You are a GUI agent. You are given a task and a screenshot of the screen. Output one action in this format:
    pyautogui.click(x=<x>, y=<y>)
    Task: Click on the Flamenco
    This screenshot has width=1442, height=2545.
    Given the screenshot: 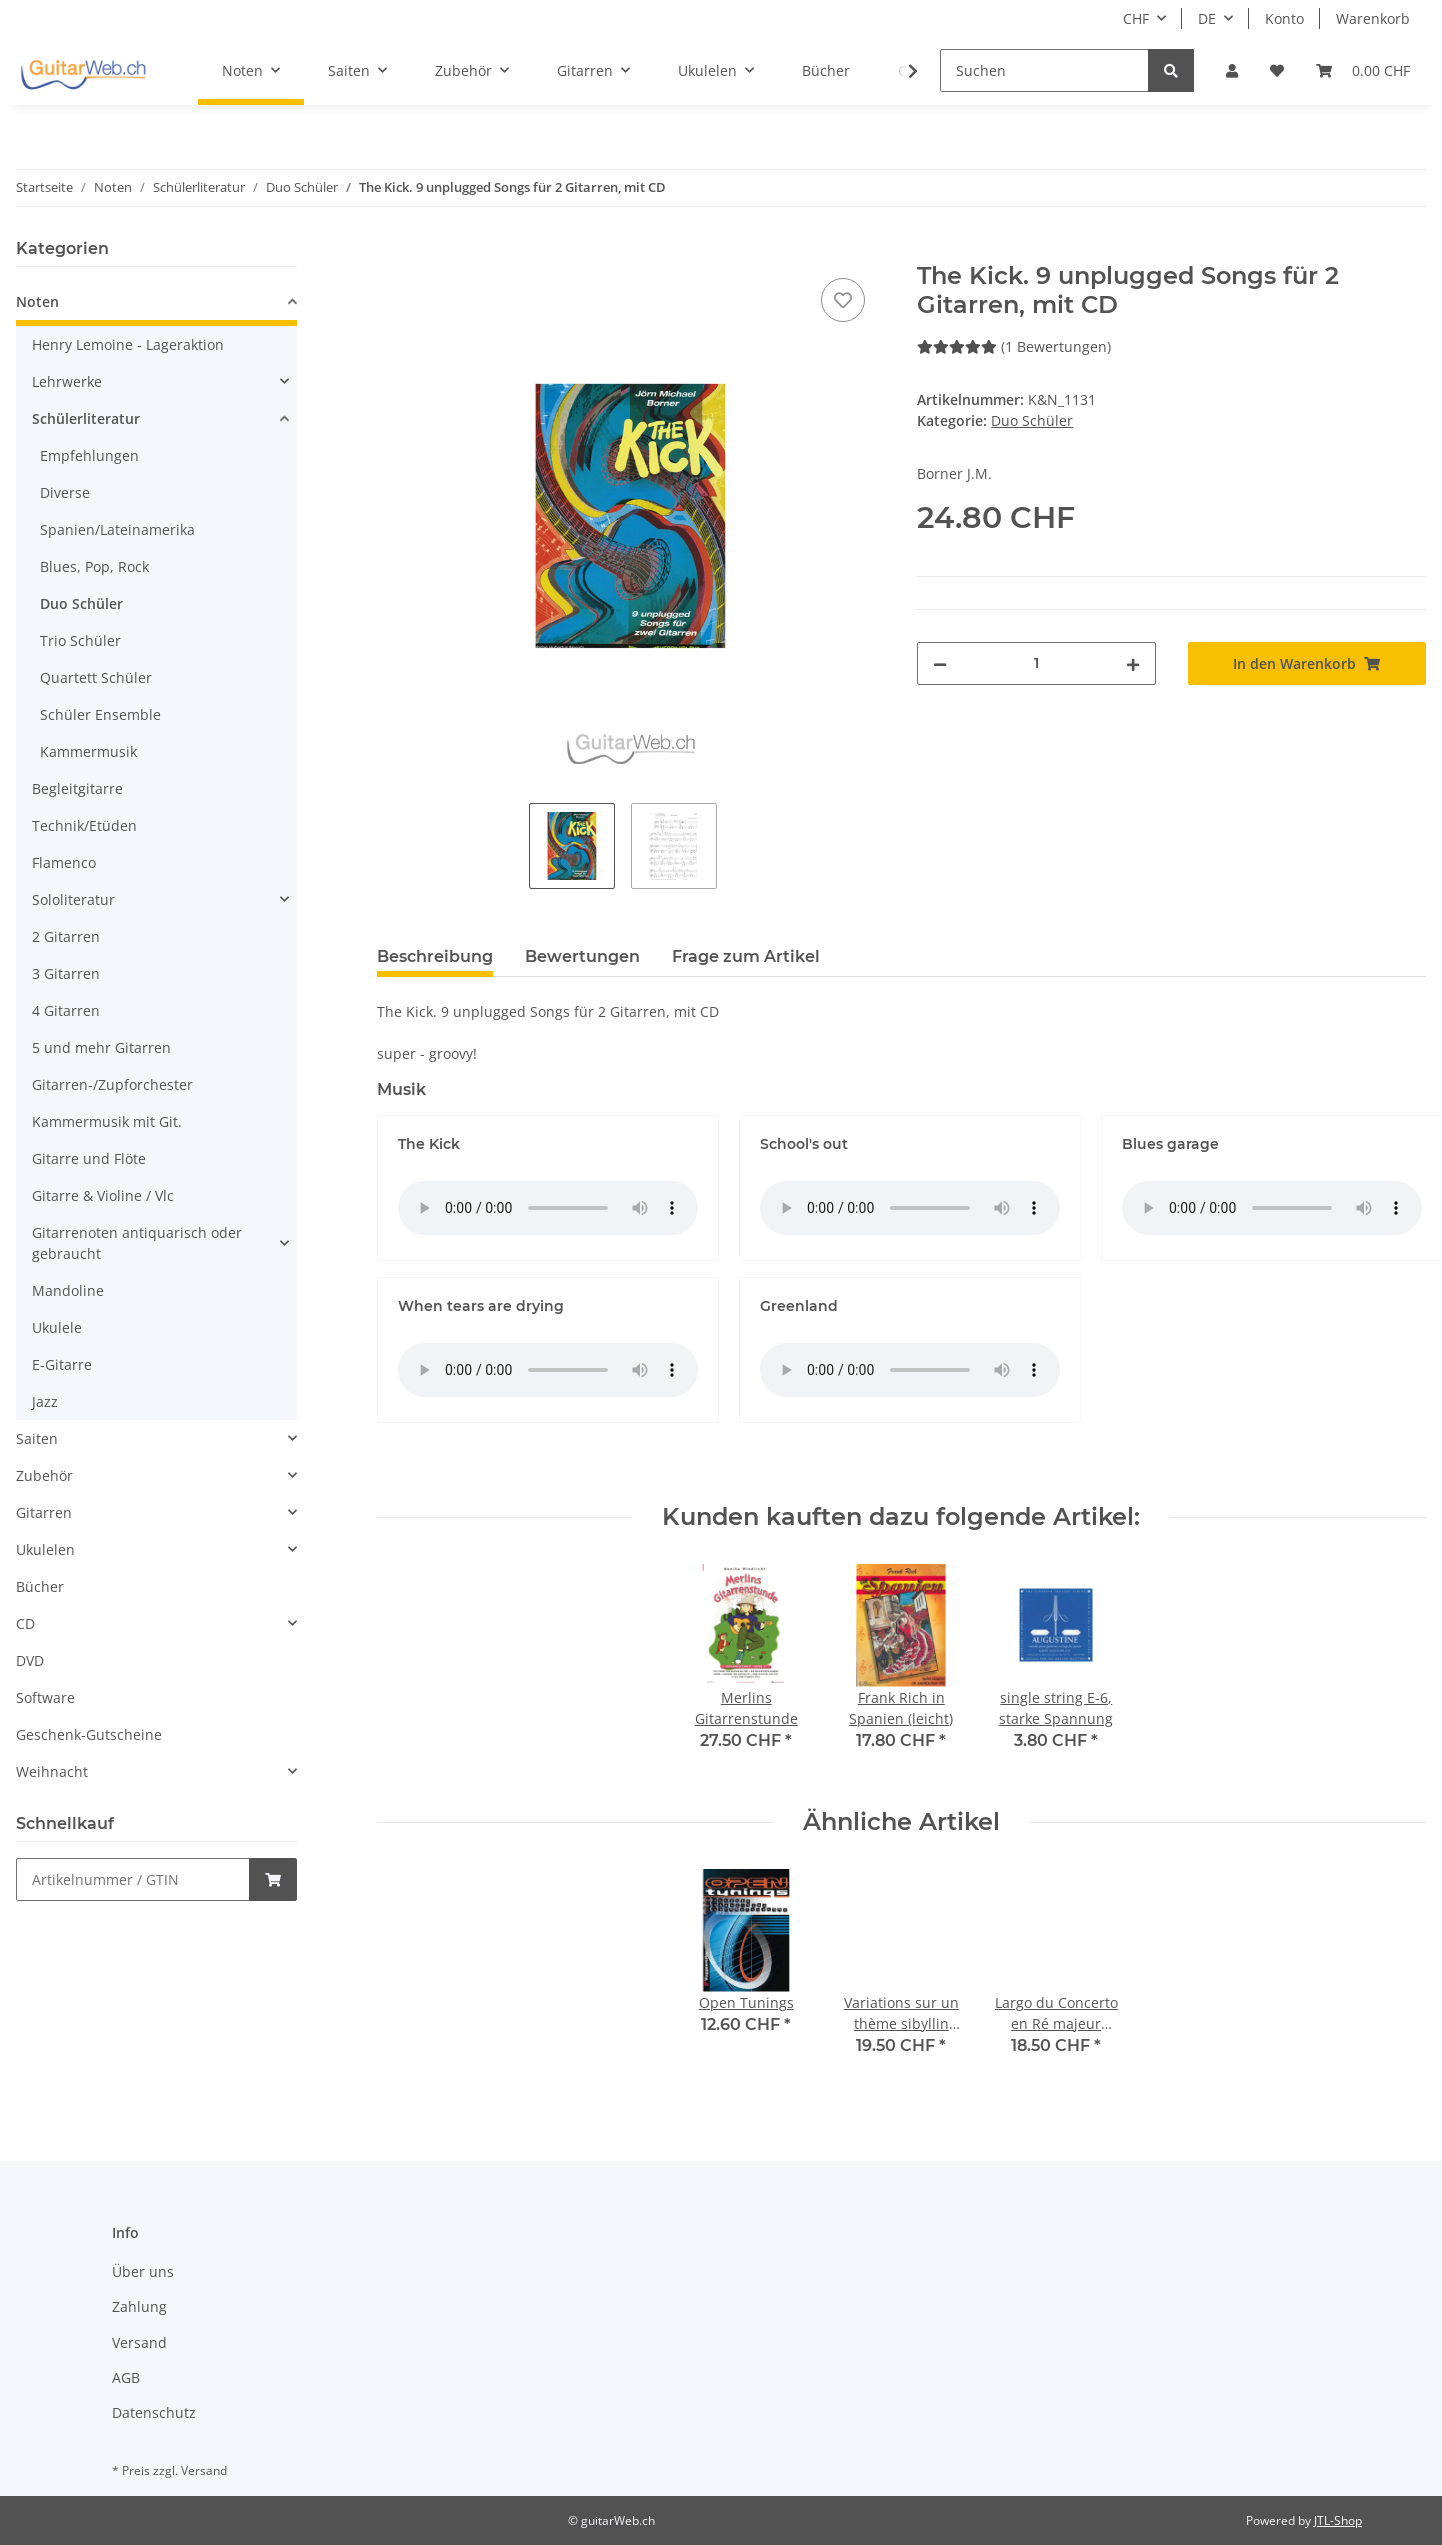 What is the action you would take?
    pyautogui.click(x=64, y=862)
    